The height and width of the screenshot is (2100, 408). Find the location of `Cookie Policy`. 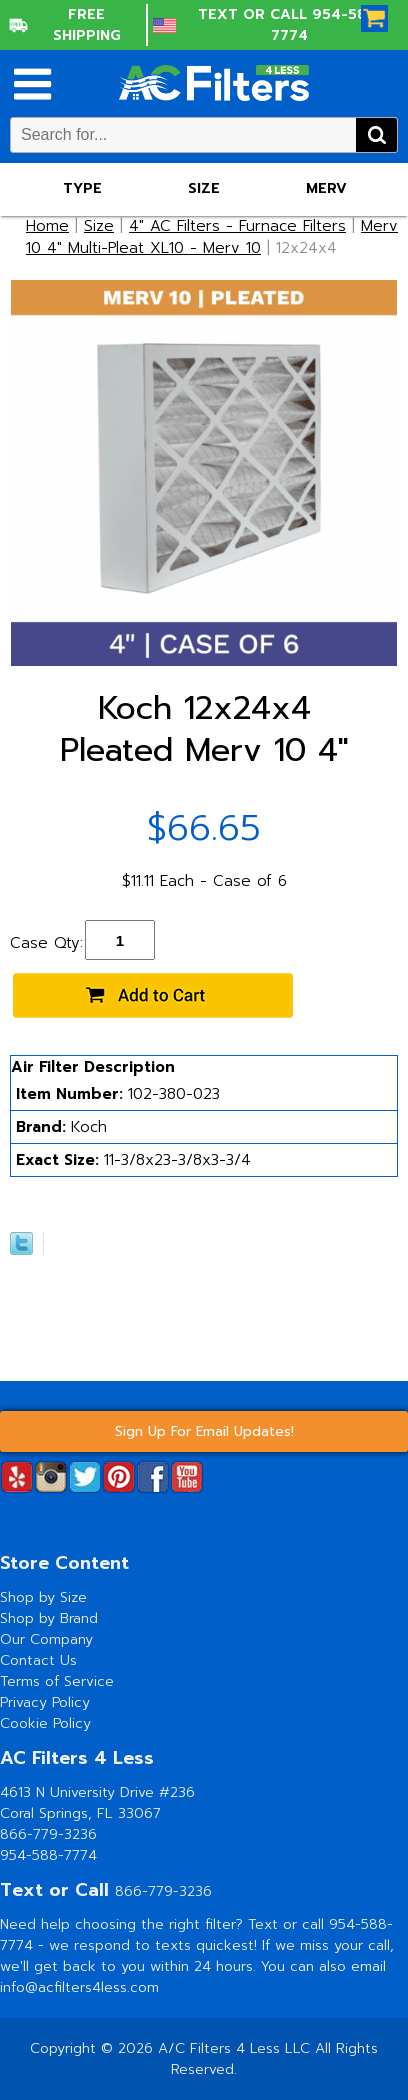

Cookie Policy is located at coordinates (45, 1723).